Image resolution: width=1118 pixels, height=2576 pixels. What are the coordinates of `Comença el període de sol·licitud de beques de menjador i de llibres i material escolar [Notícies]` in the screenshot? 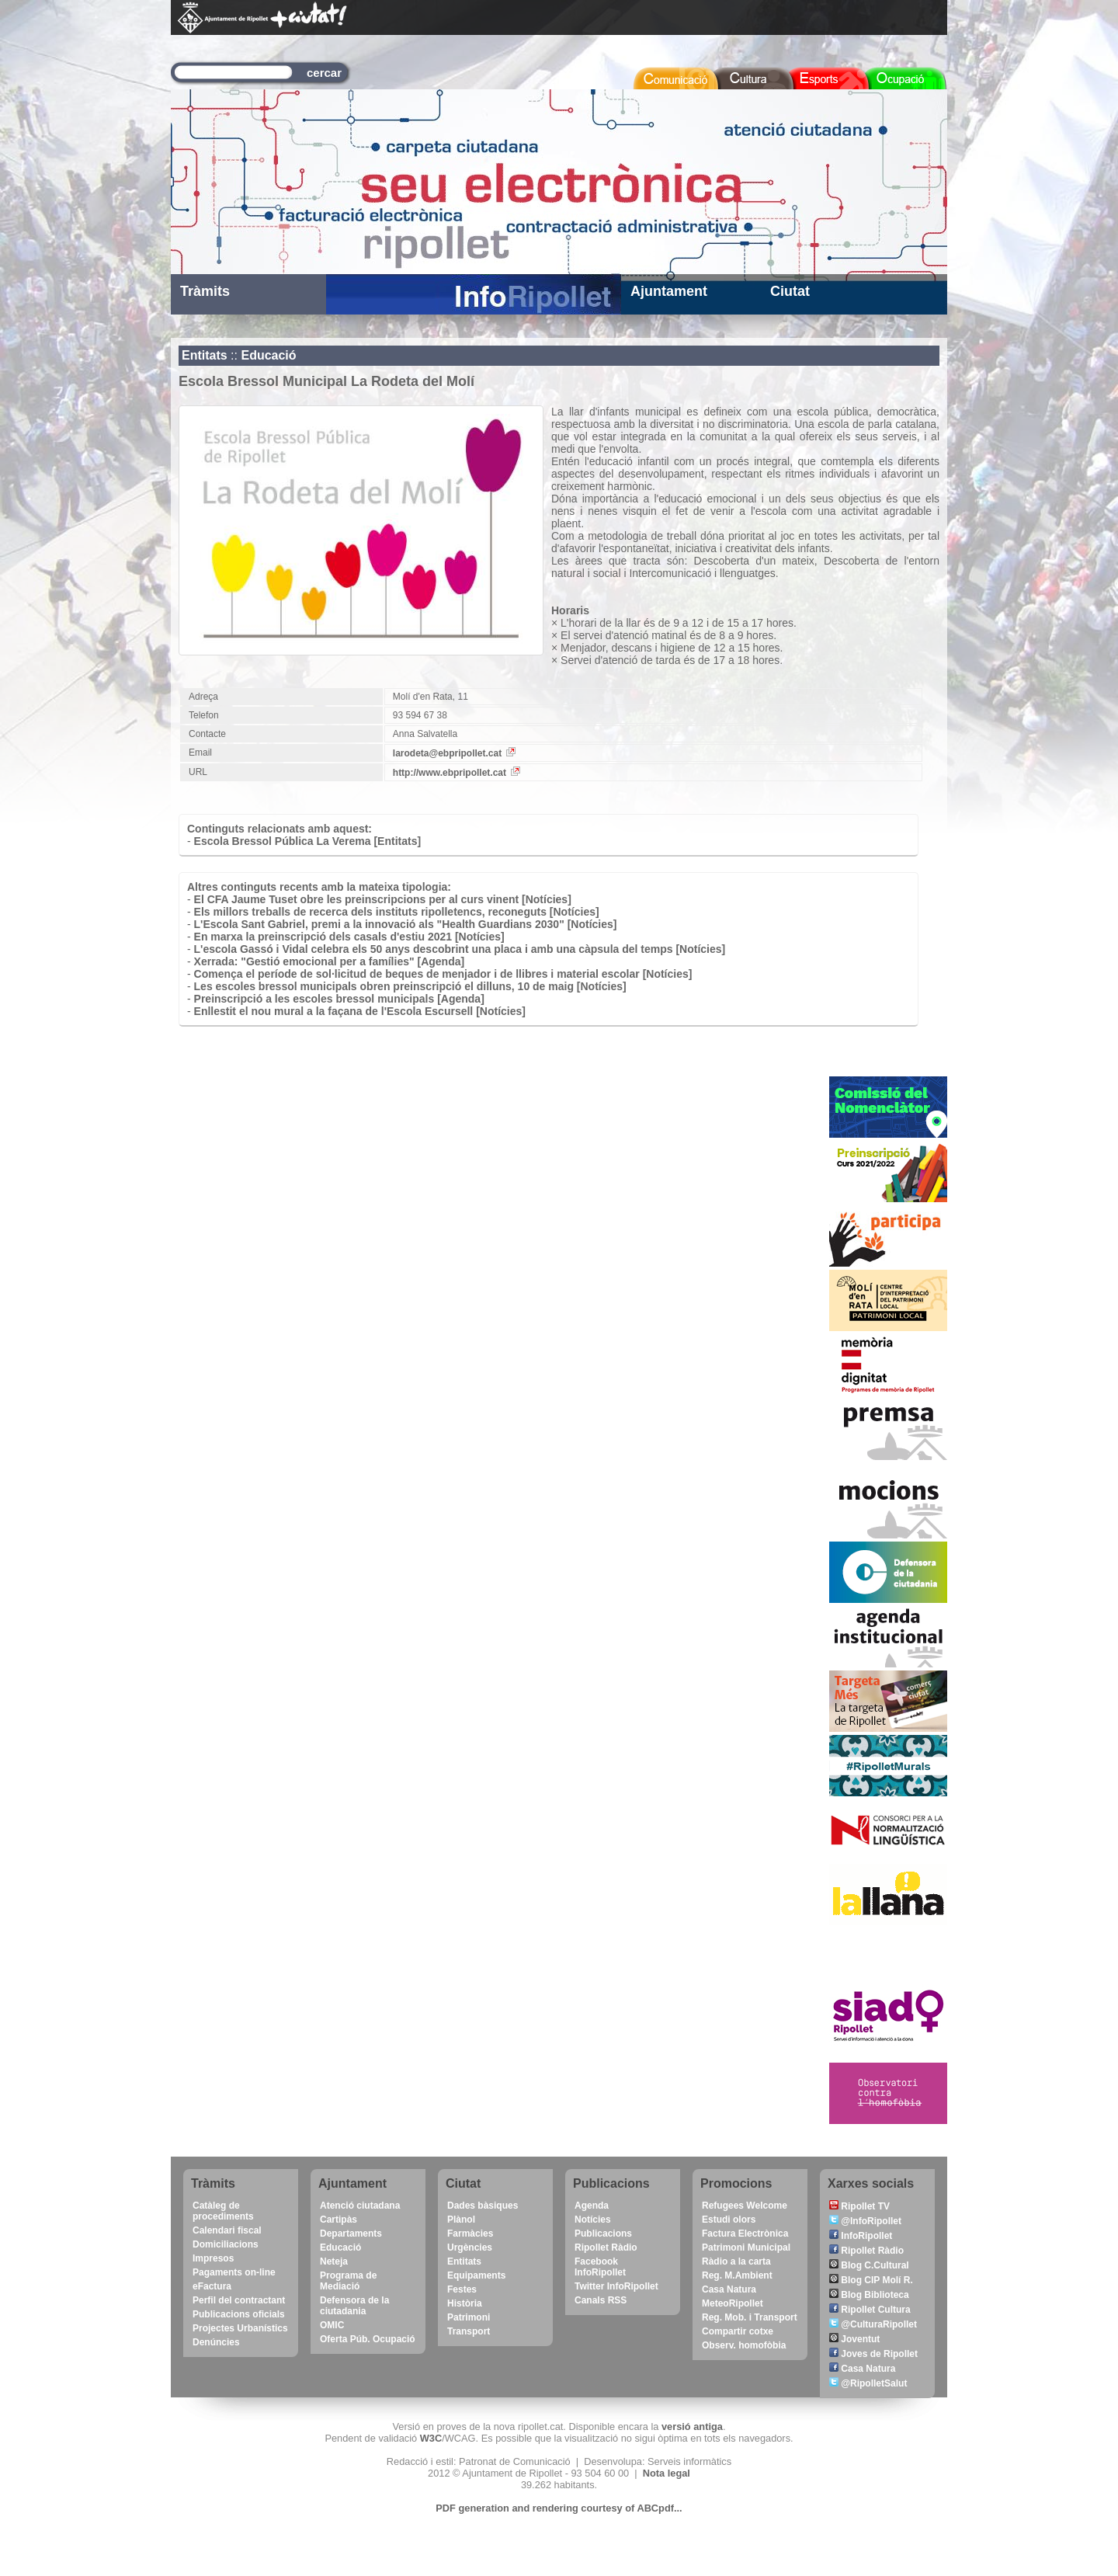 It's located at (443, 974).